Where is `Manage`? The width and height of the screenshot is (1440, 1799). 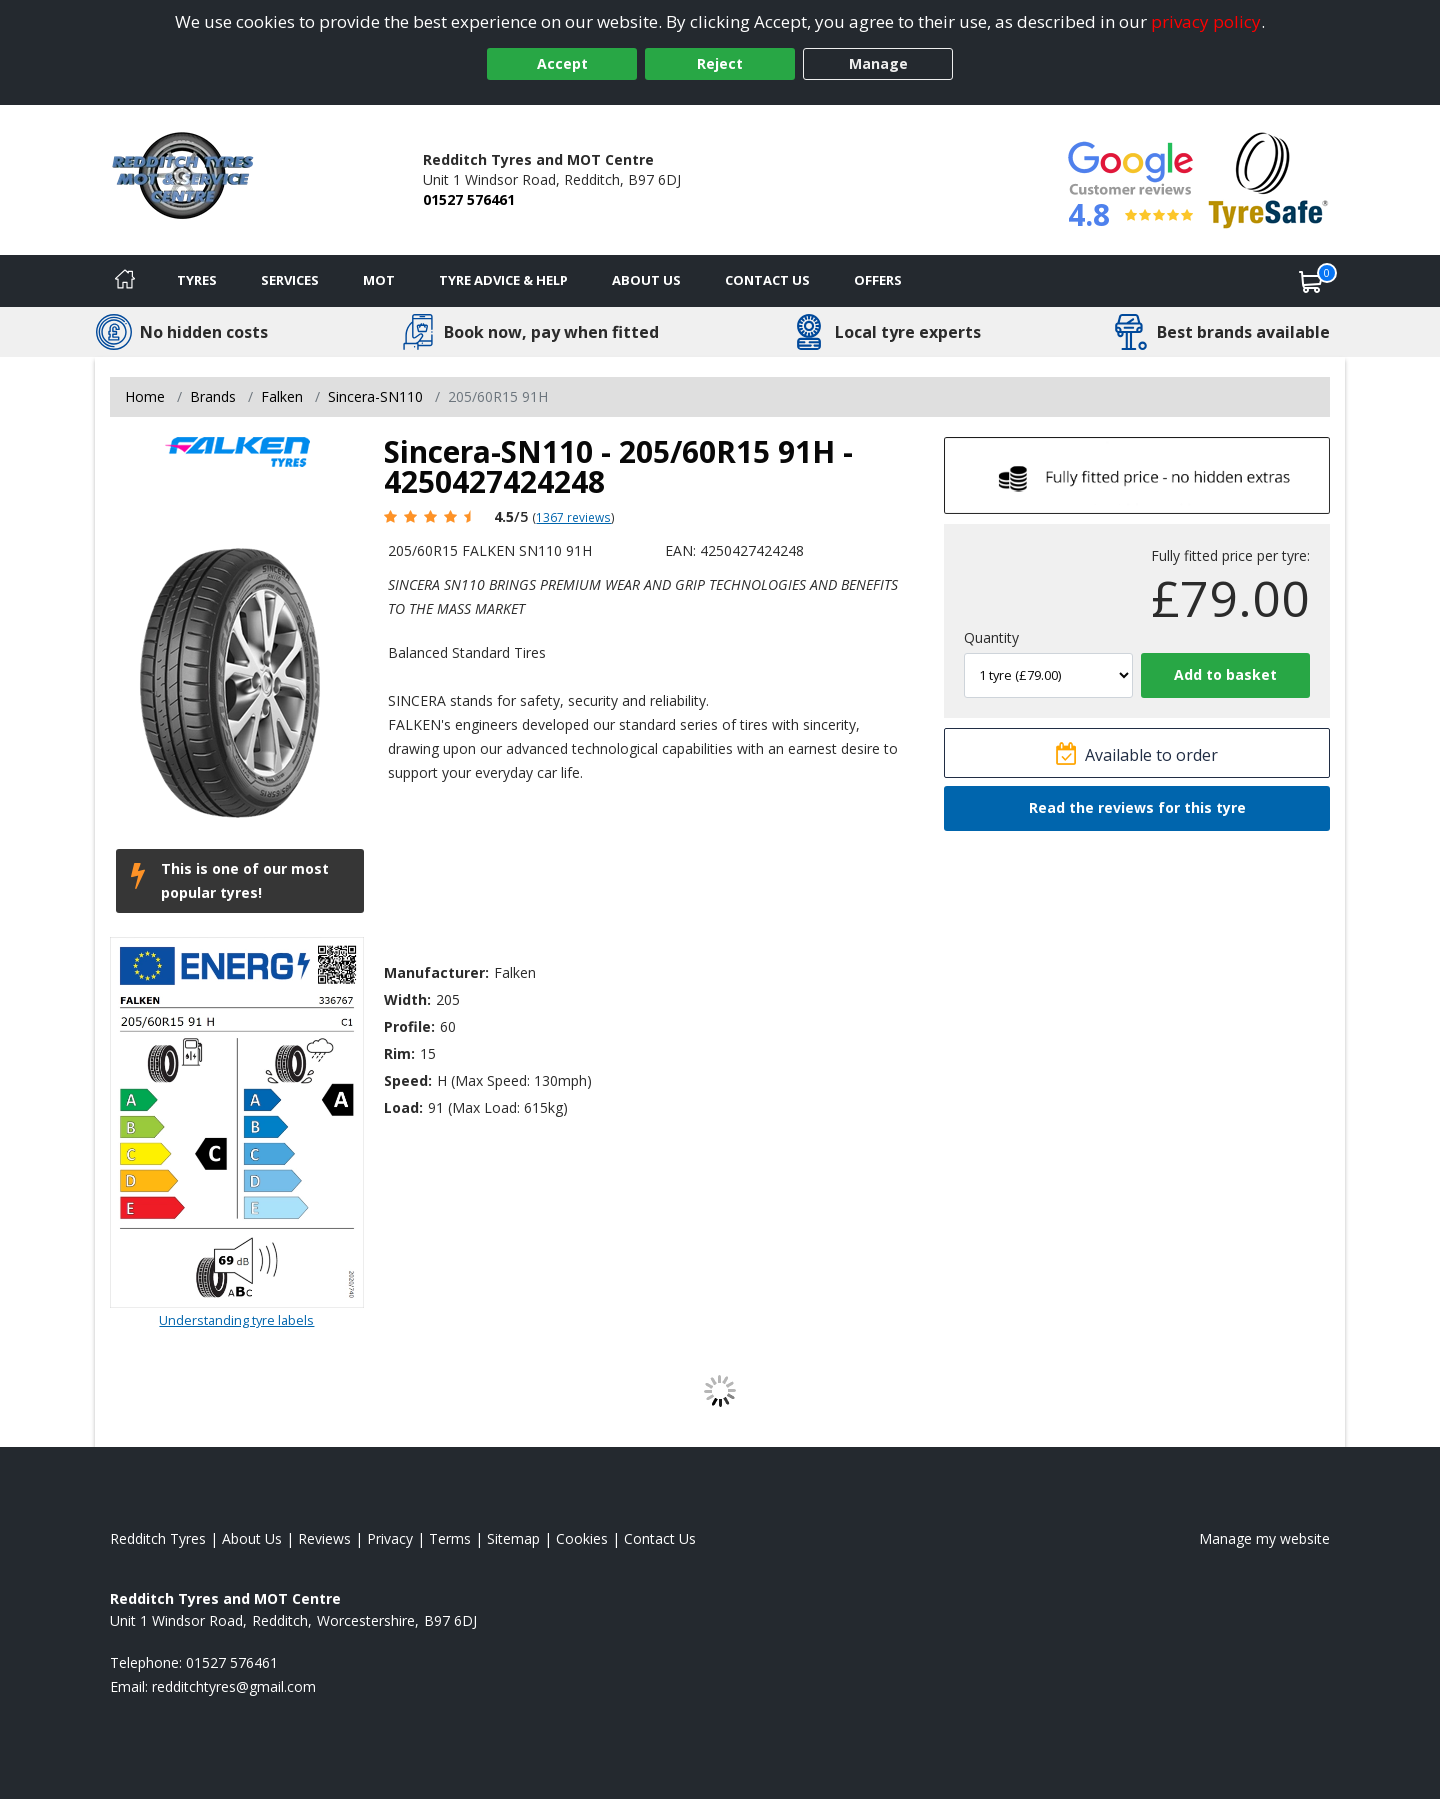
Manage is located at coordinates (878, 63).